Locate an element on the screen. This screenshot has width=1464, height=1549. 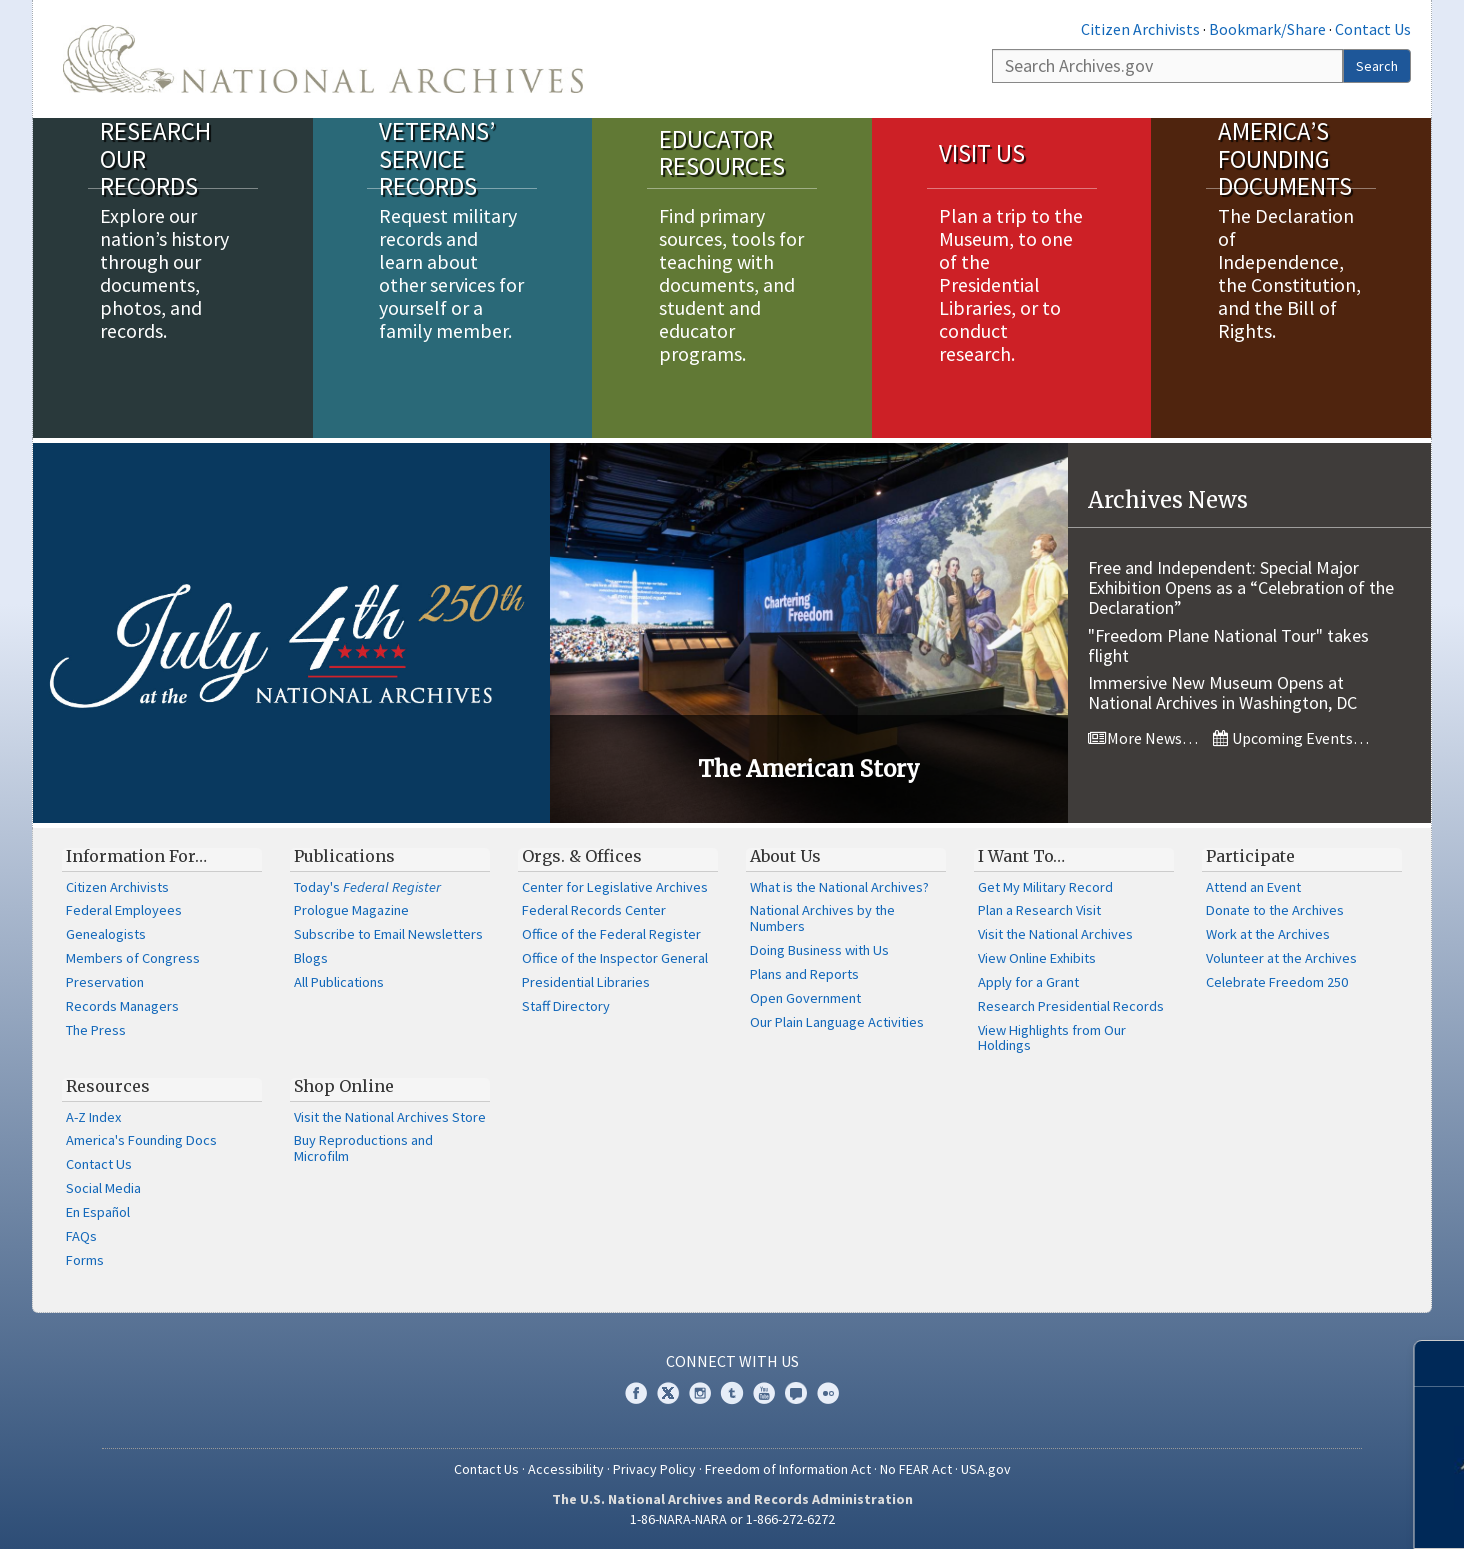
Tumblr is located at coordinates (732, 1393).